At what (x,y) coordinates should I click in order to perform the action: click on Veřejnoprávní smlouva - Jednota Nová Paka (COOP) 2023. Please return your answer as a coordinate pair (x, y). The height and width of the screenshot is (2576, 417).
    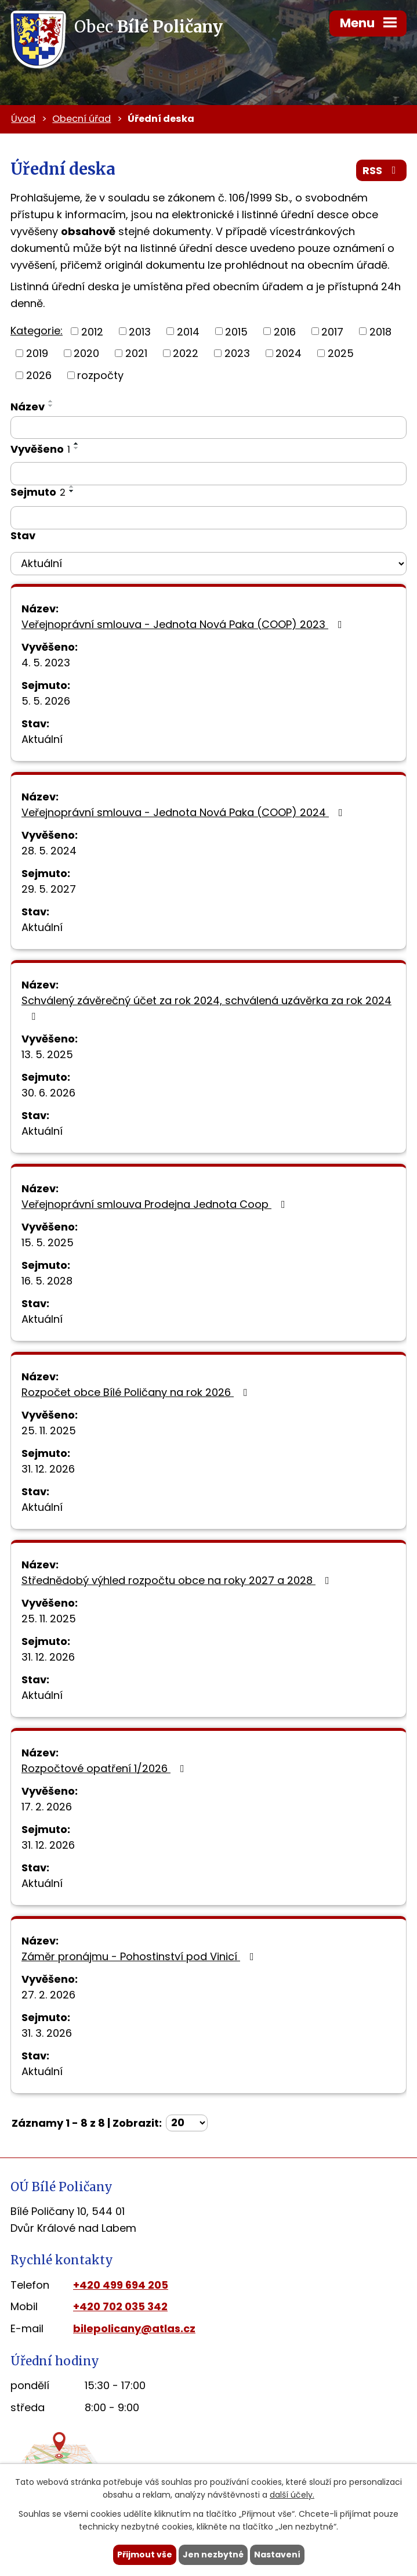
    Looking at the image, I should click on (184, 624).